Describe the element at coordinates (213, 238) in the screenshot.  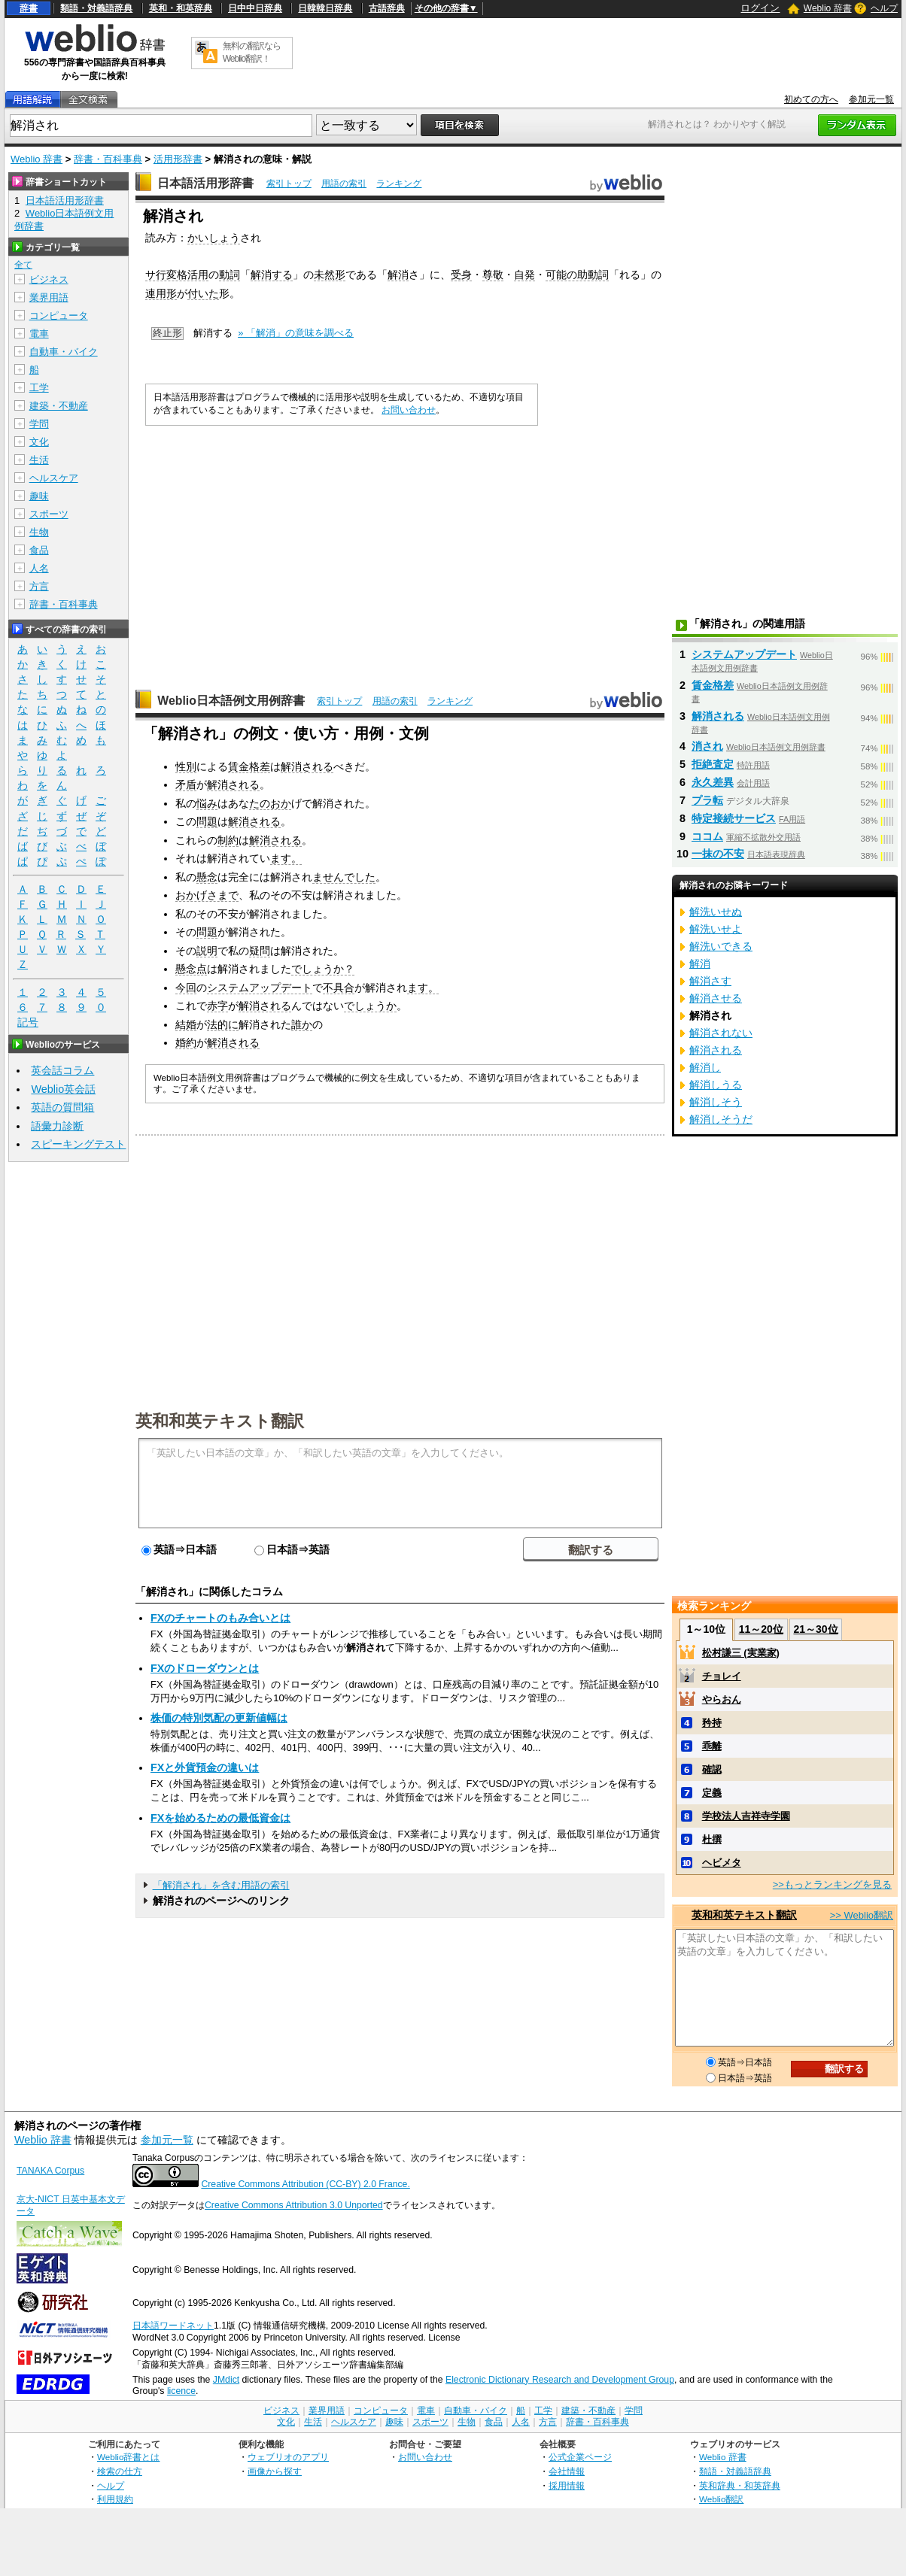
I see `かいしょう` at that location.